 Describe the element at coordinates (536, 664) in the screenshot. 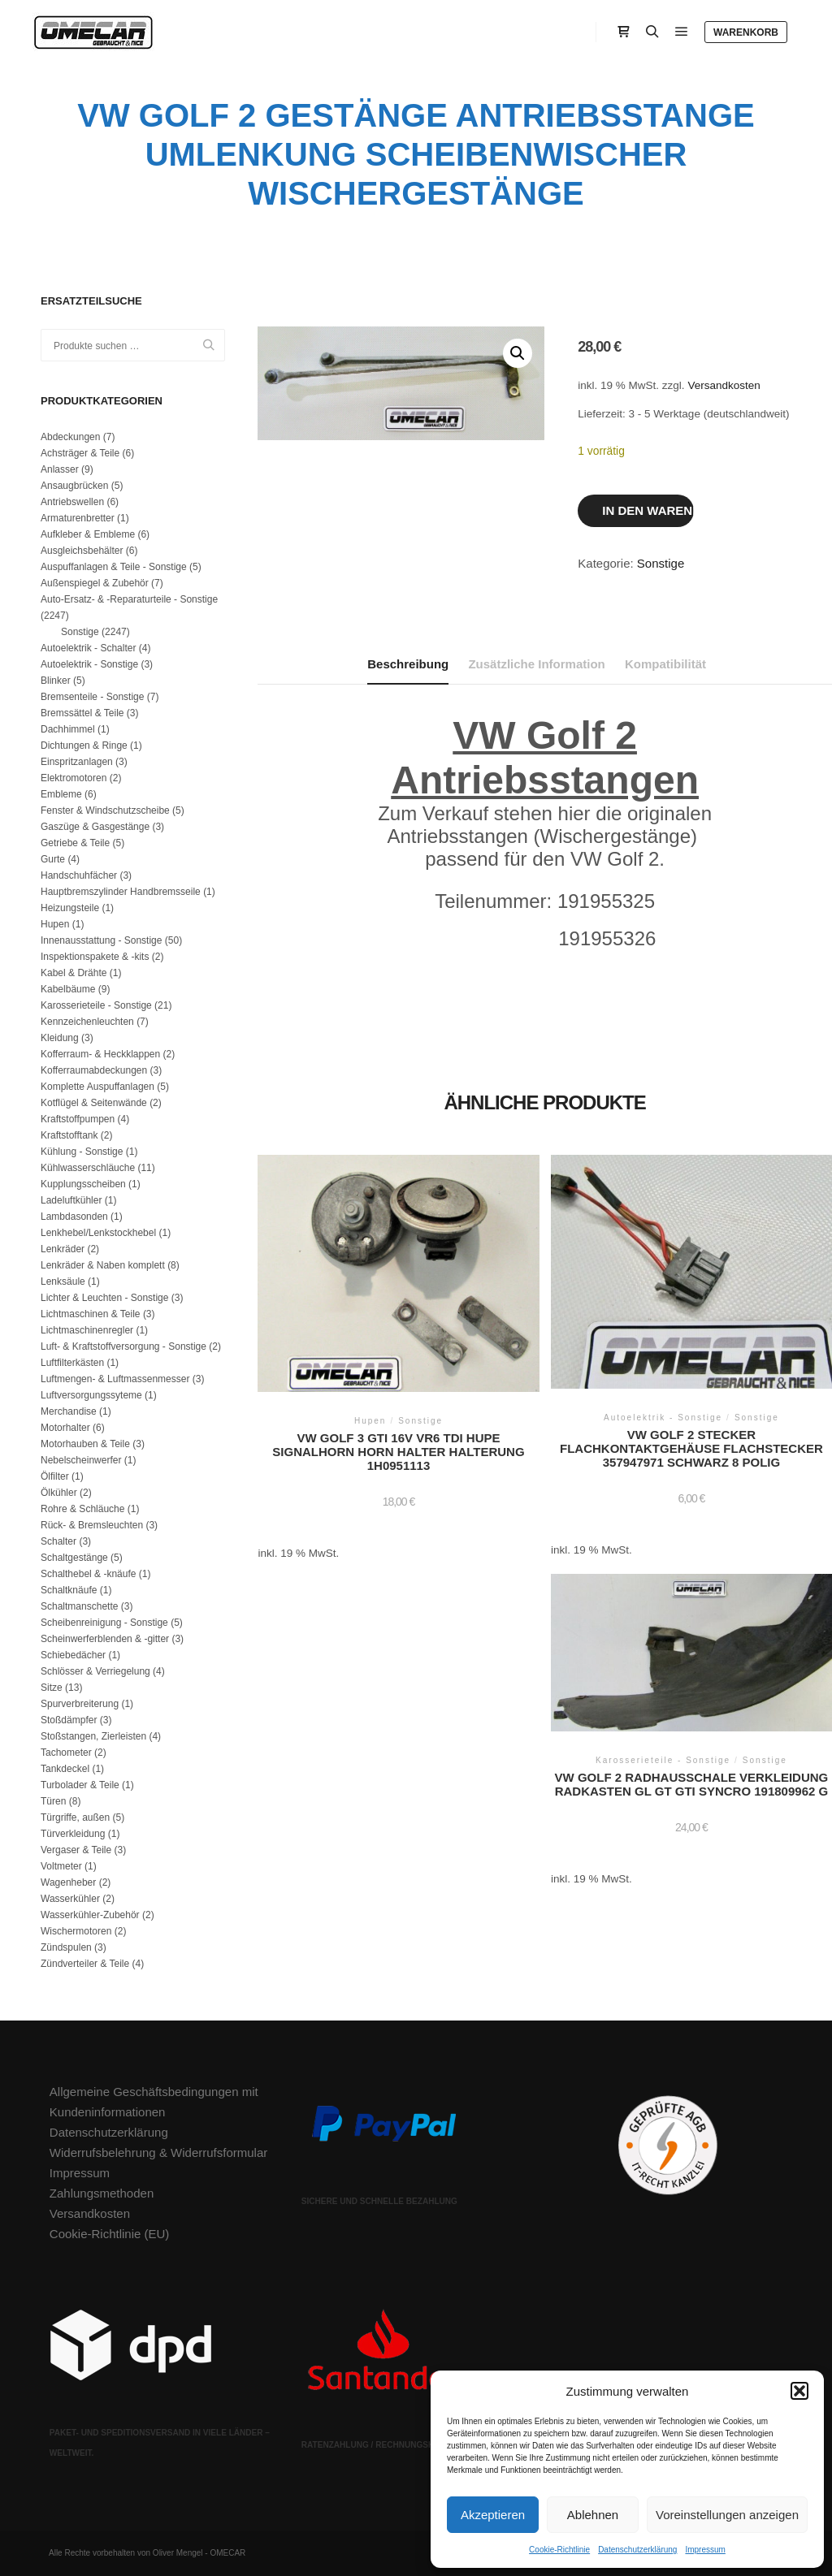

I see `Zusätzliche Information [tab]` at that location.